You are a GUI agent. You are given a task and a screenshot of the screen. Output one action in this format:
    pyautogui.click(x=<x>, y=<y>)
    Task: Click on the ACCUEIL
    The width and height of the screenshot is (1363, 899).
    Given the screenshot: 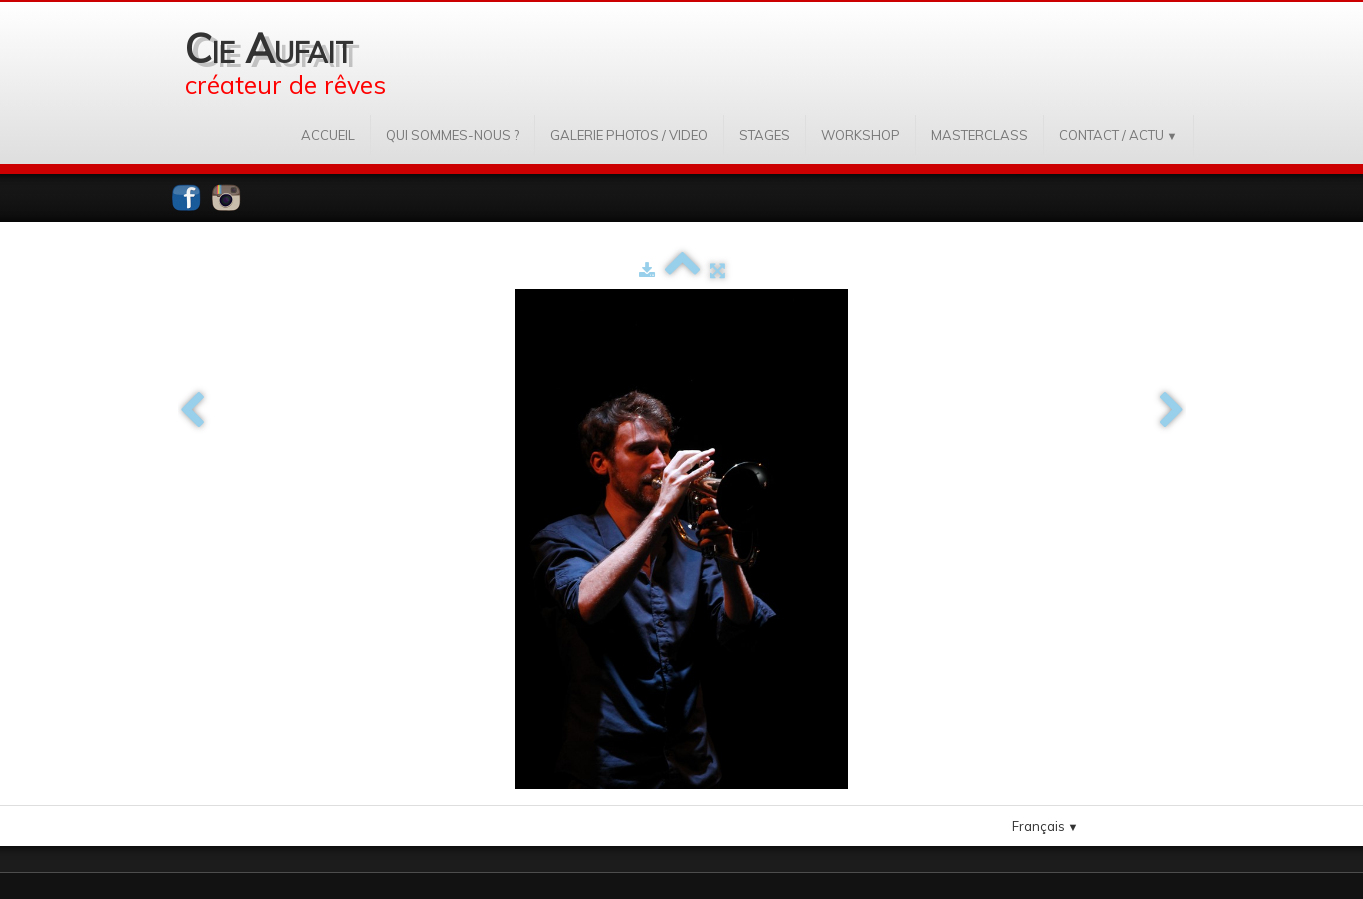 What is the action you would take?
    pyautogui.click(x=328, y=135)
    